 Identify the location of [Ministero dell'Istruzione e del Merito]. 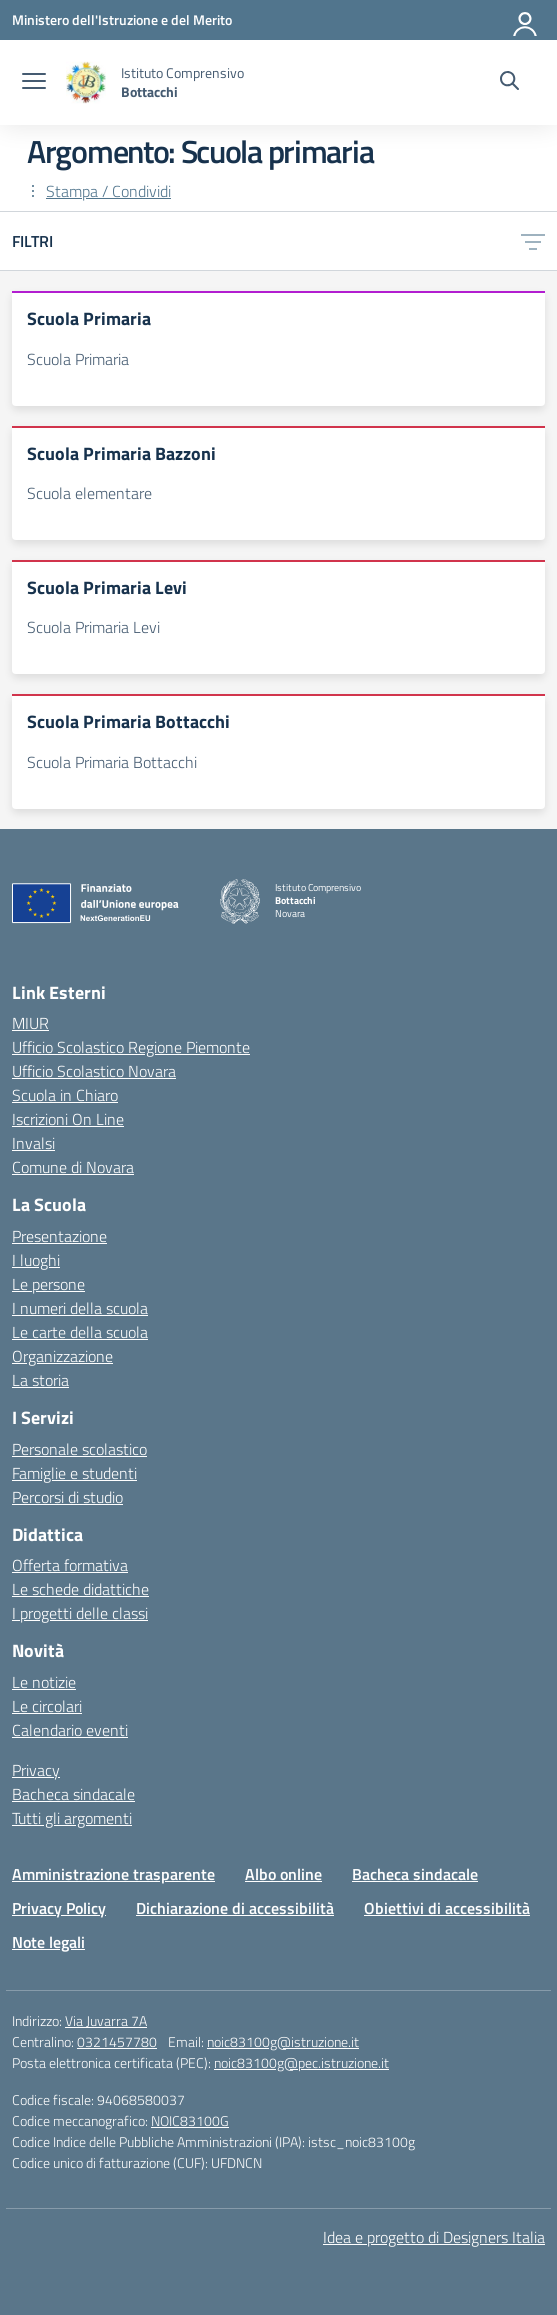
(122, 19).